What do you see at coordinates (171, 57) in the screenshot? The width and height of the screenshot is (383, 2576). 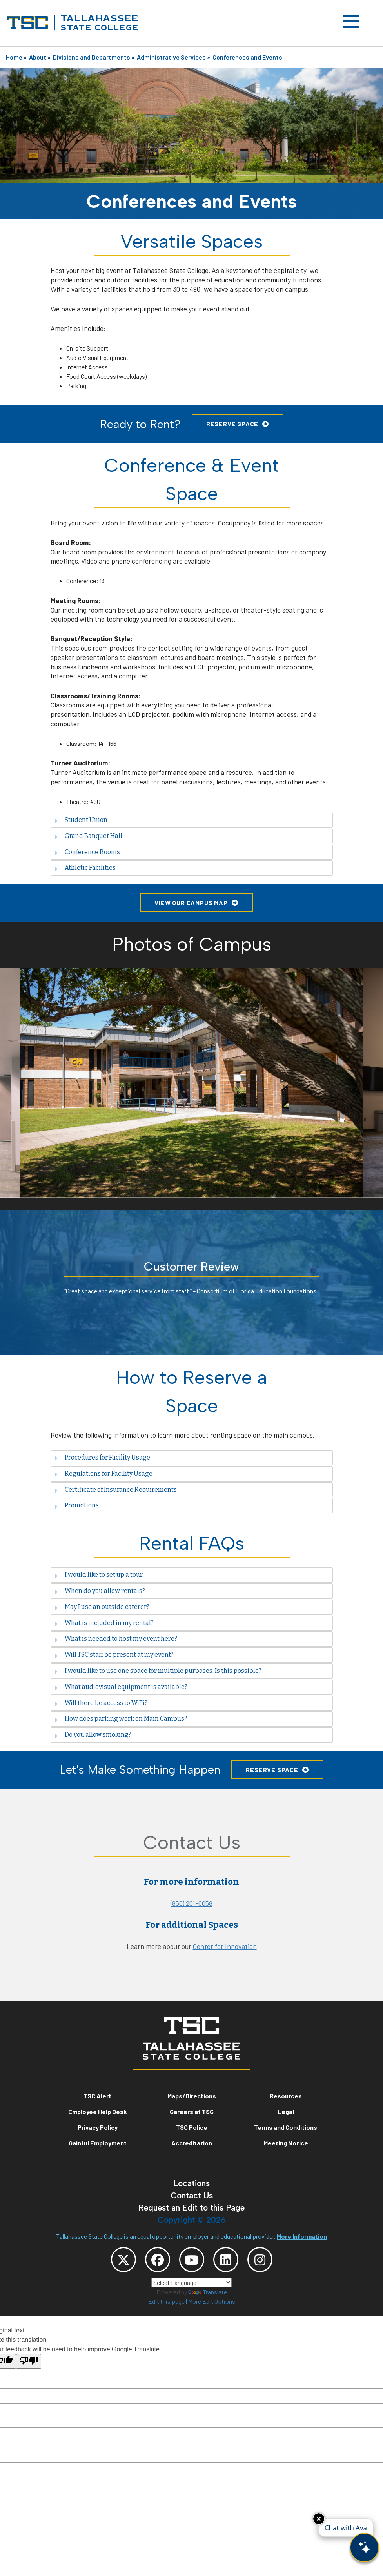 I see `Administrative Services` at bounding box center [171, 57].